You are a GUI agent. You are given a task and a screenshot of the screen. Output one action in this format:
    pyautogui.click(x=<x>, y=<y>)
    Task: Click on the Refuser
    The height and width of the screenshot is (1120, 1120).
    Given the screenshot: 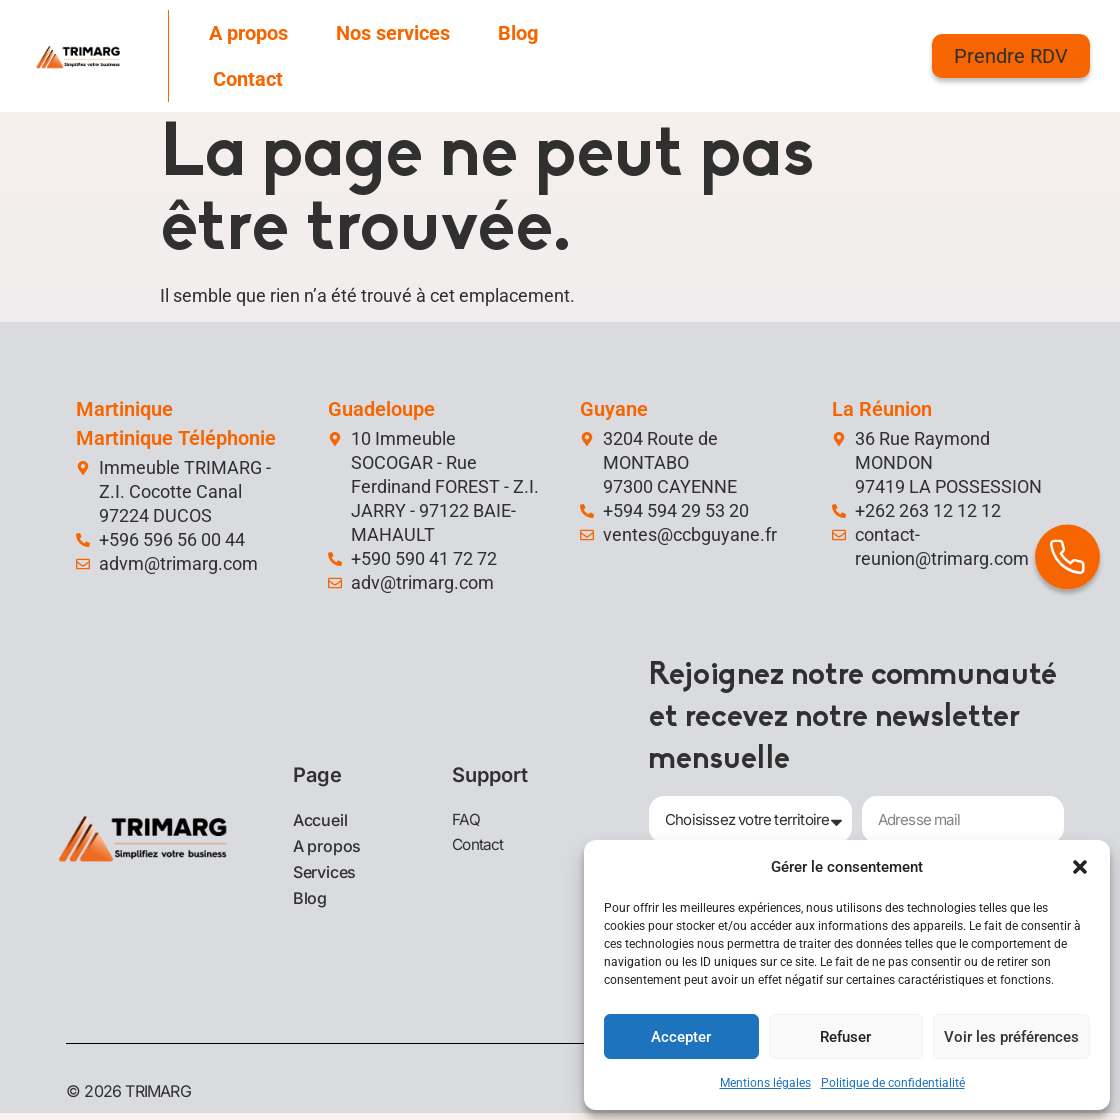 What is the action you would take?
    pyautogui.click(x=845, y=1037)
    